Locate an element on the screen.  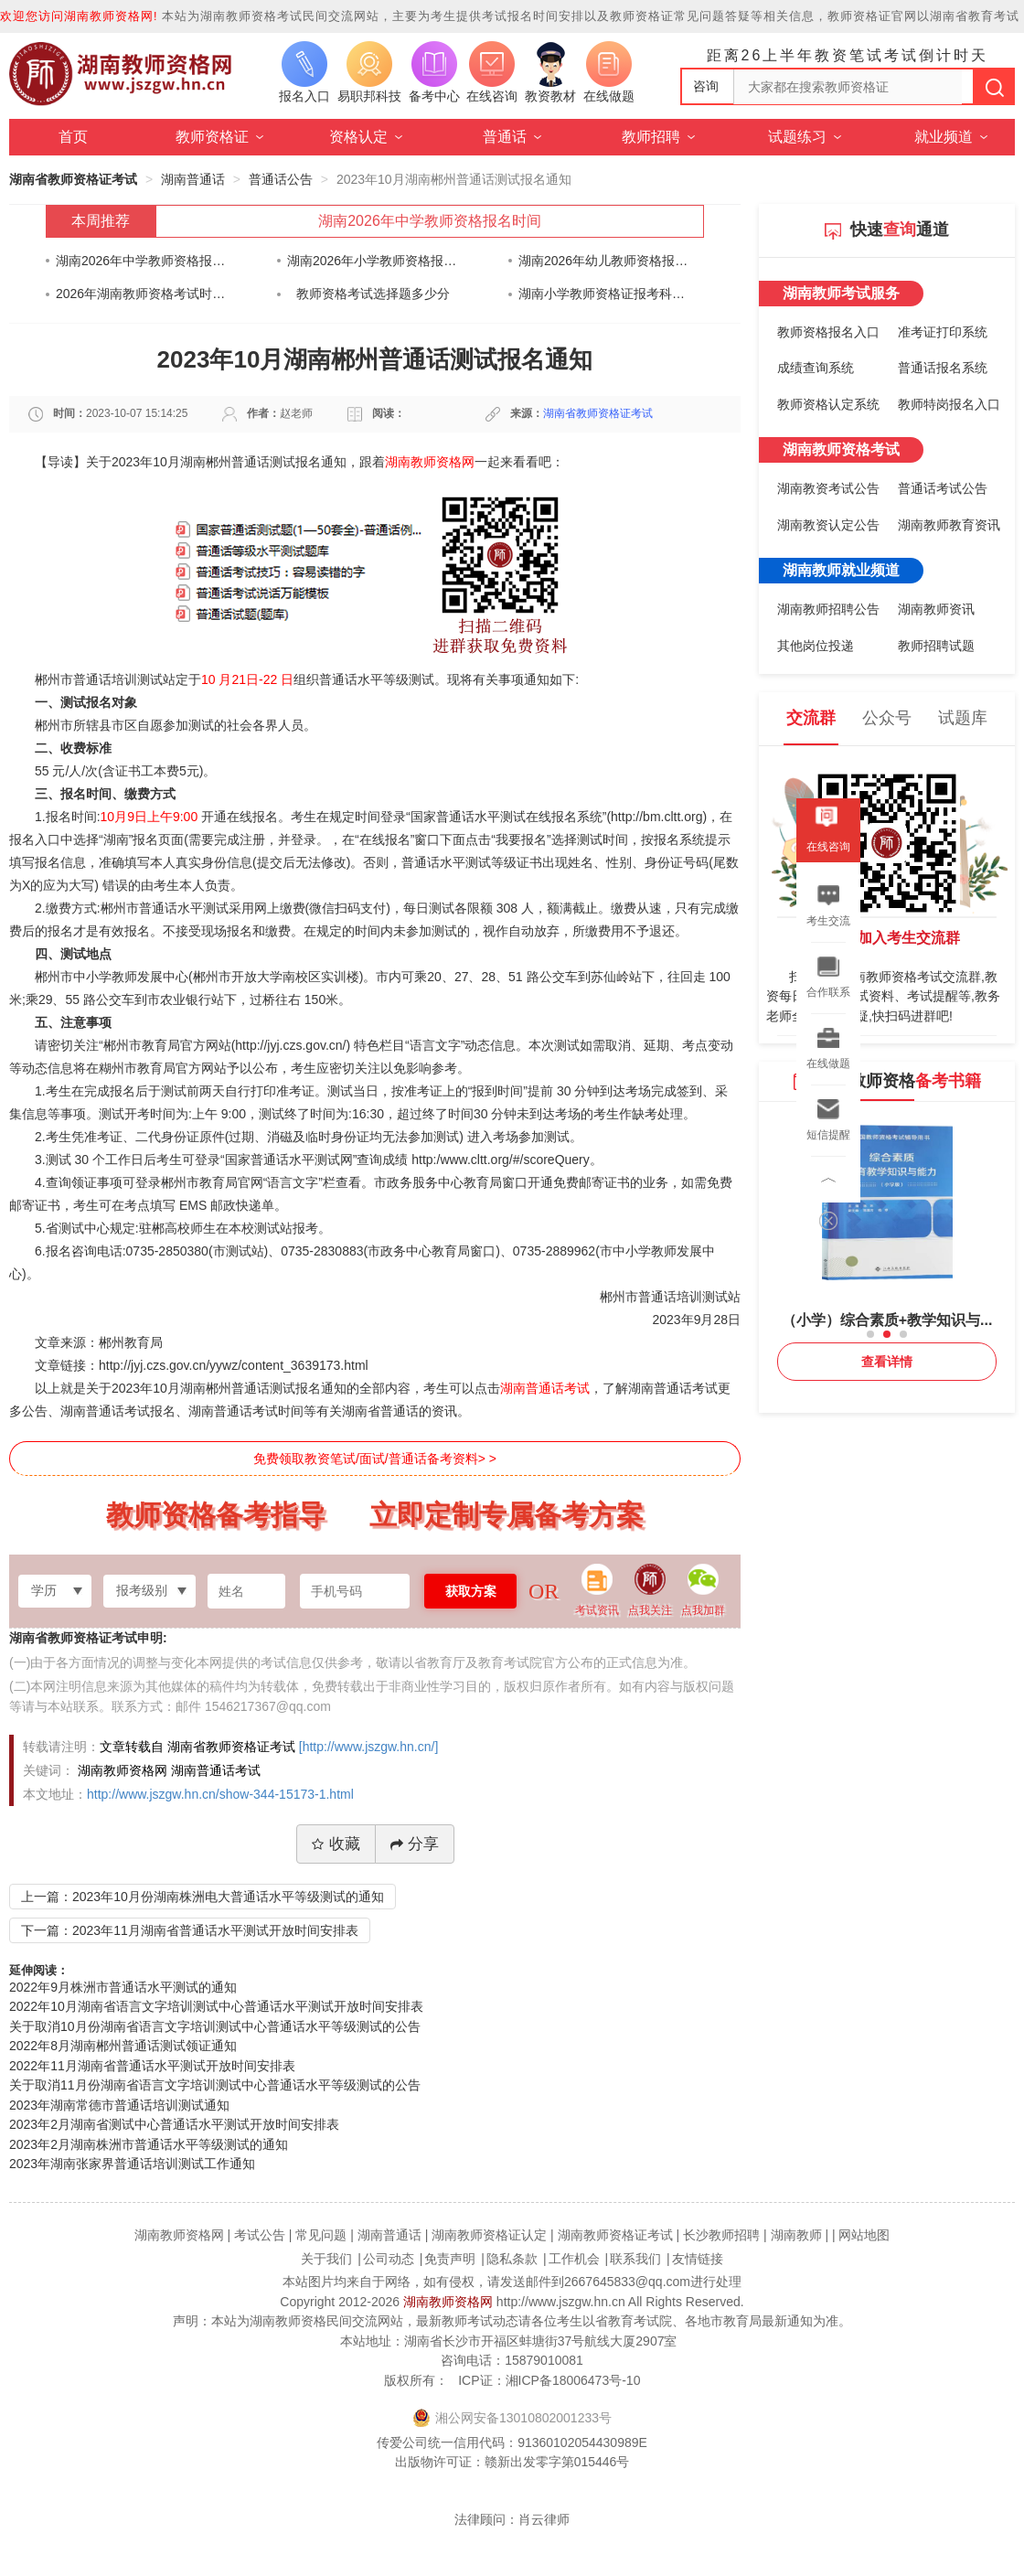
收藏 is located at coordinates (336, 1844).